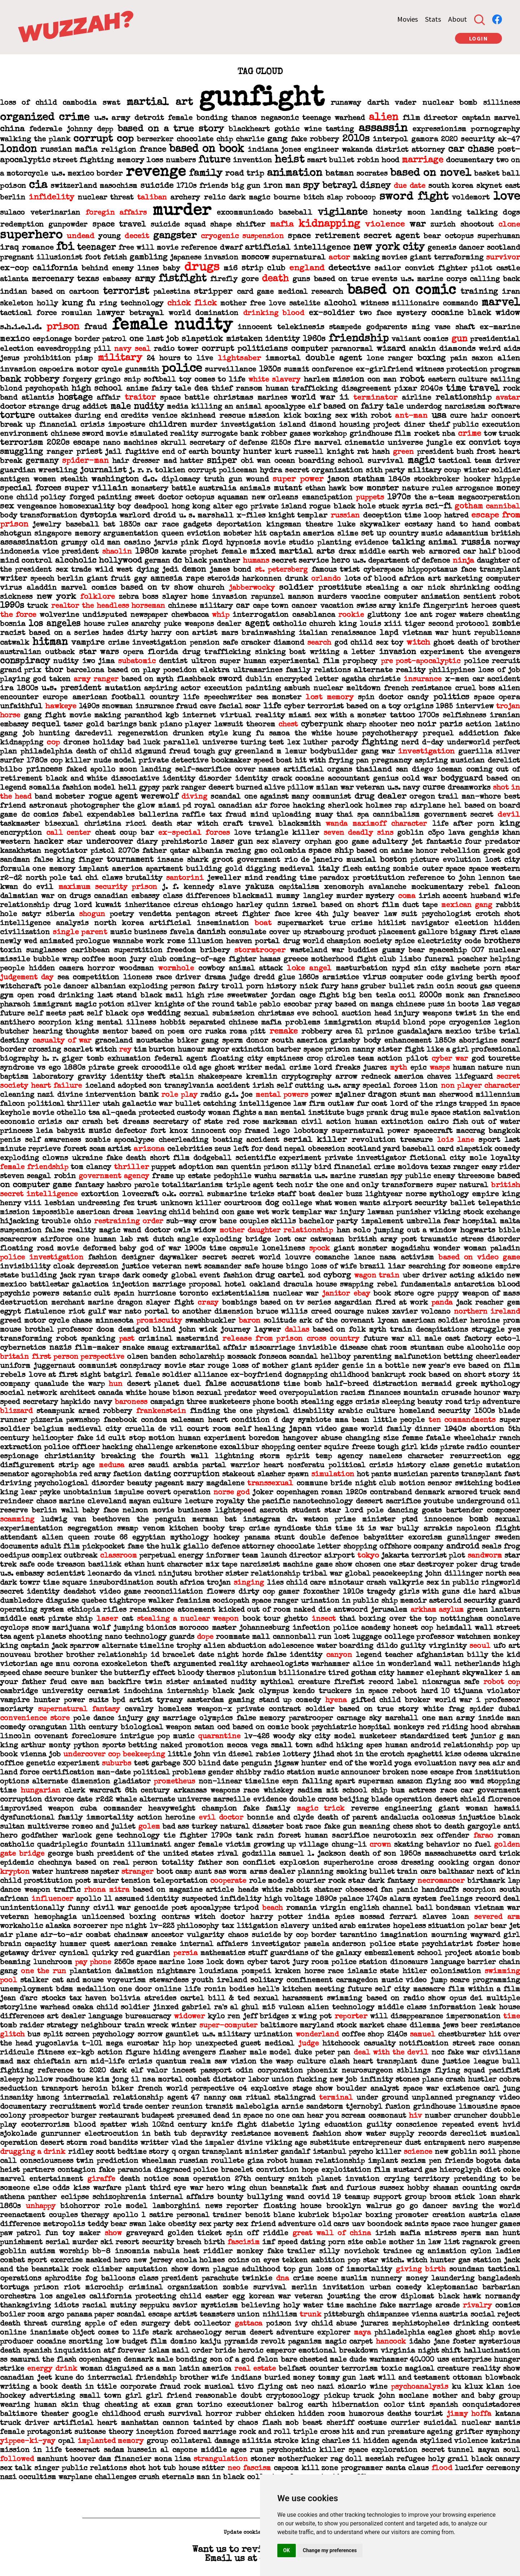 This screenshot has width=520, height=2576. I want to click on 1850s, so click(445, 1041).